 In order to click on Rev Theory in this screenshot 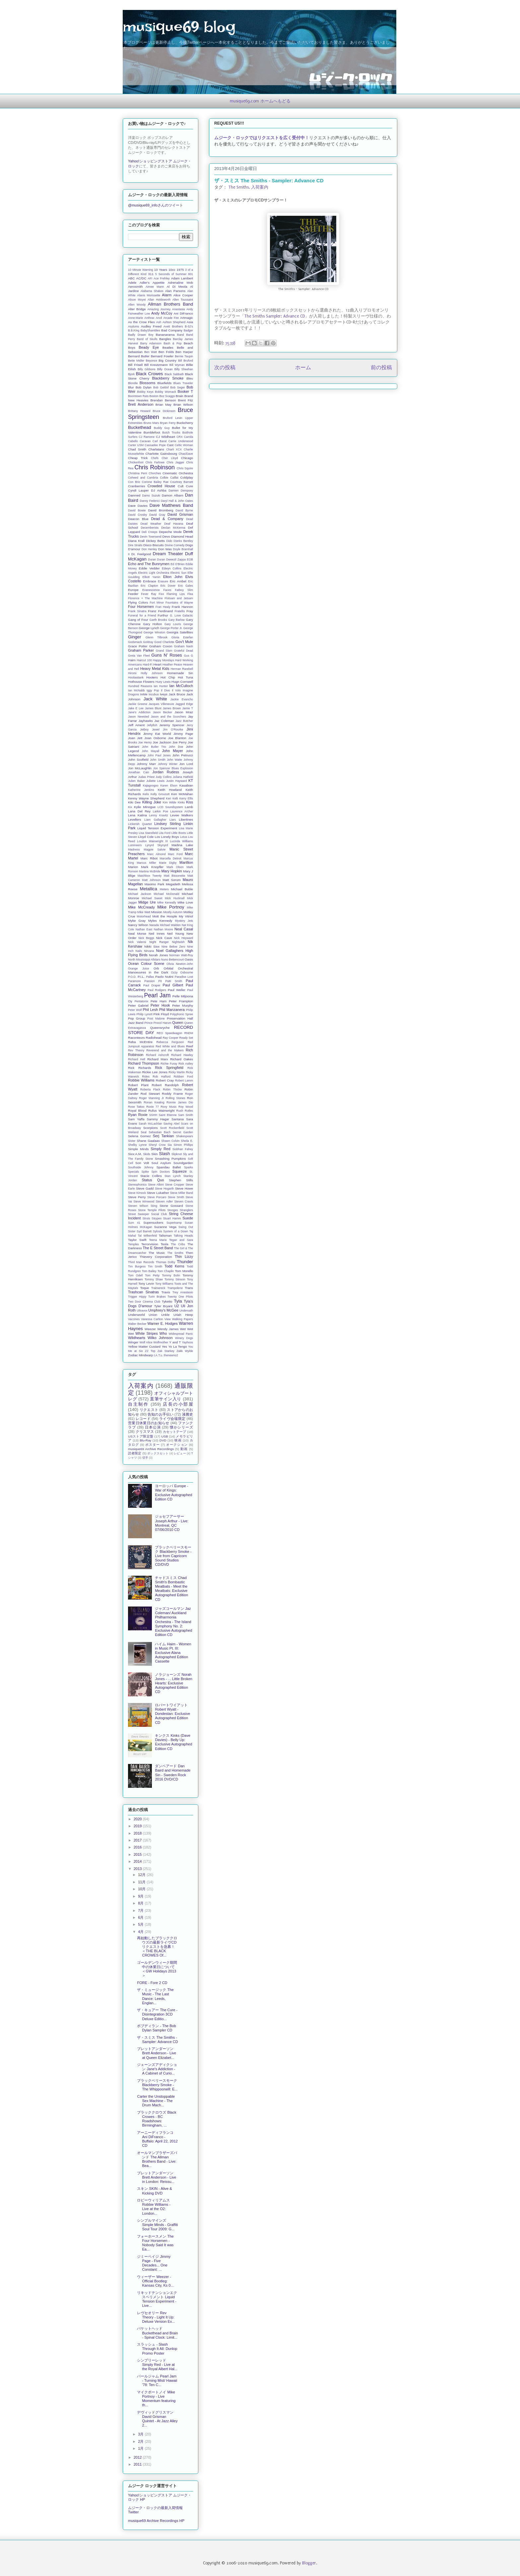, I will do `click(136, 1050)`.